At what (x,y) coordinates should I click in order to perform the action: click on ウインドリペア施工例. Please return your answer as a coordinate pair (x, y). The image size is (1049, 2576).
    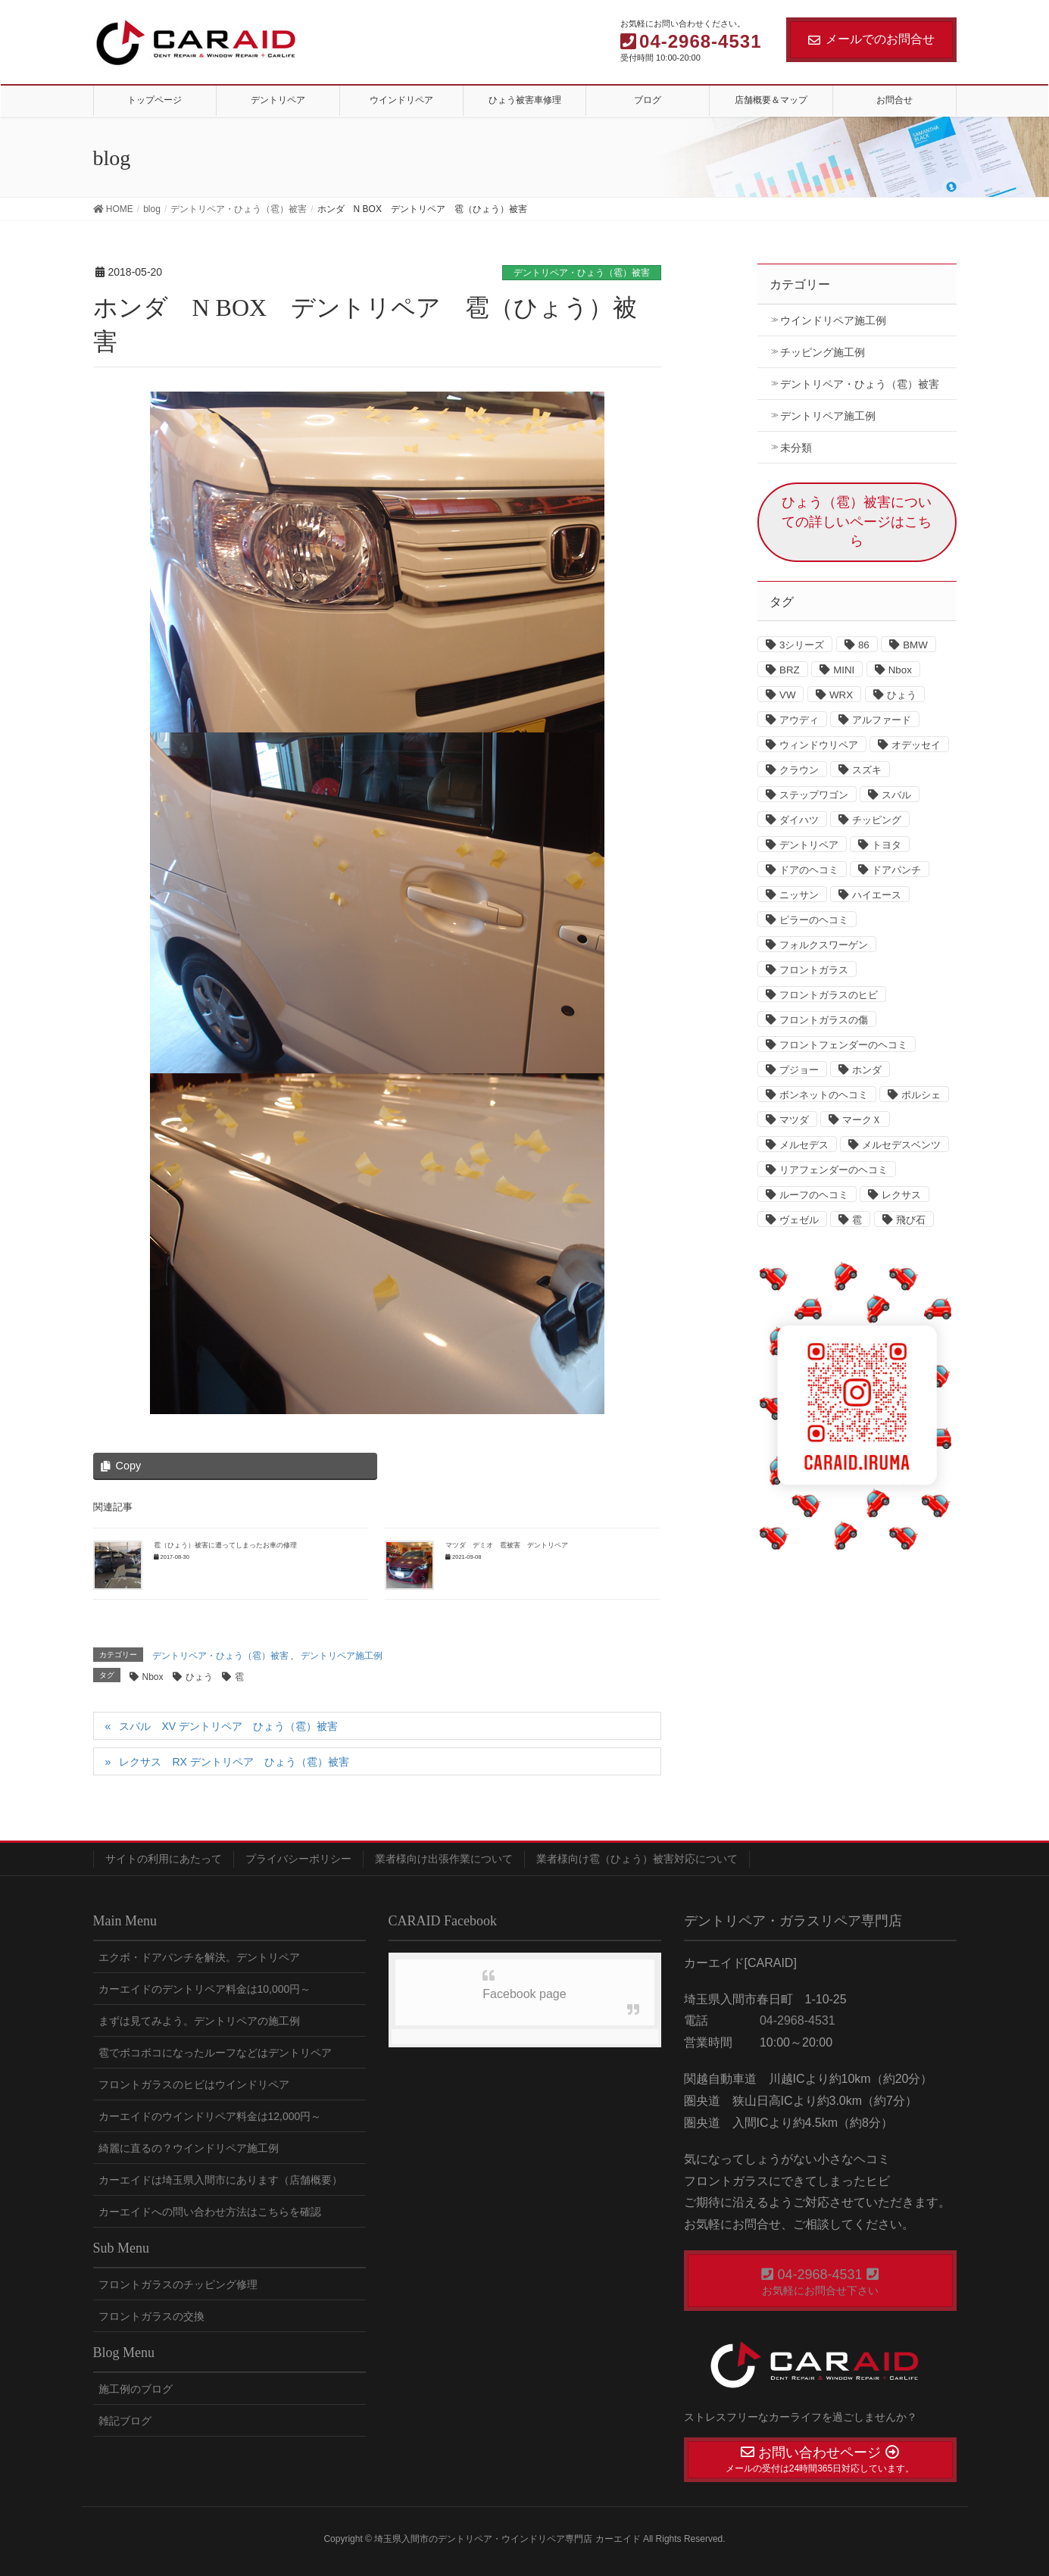
    Looking at the image, I should click on (833, 320).